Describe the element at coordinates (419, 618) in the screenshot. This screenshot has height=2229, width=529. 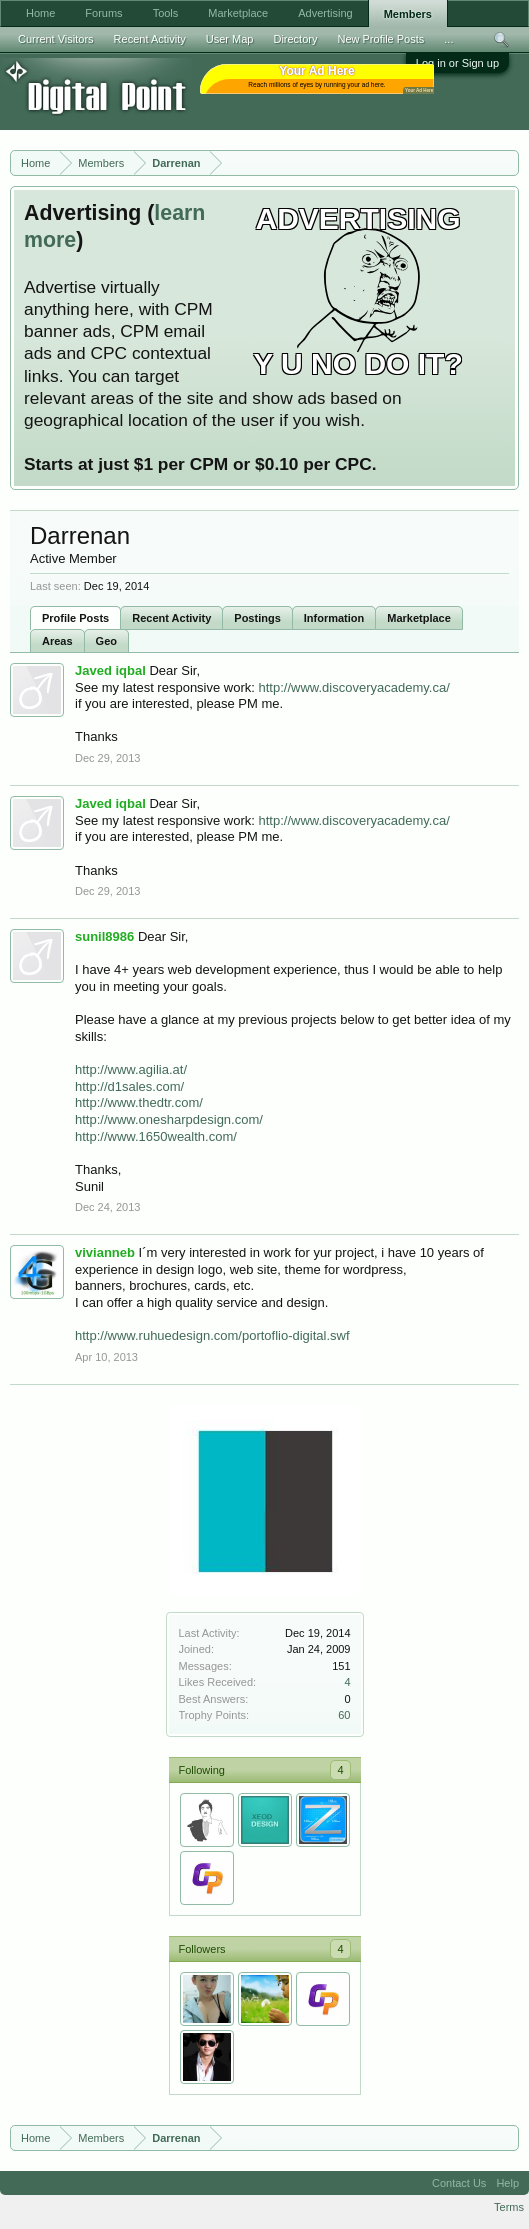
I see `Marketplace` at that location.